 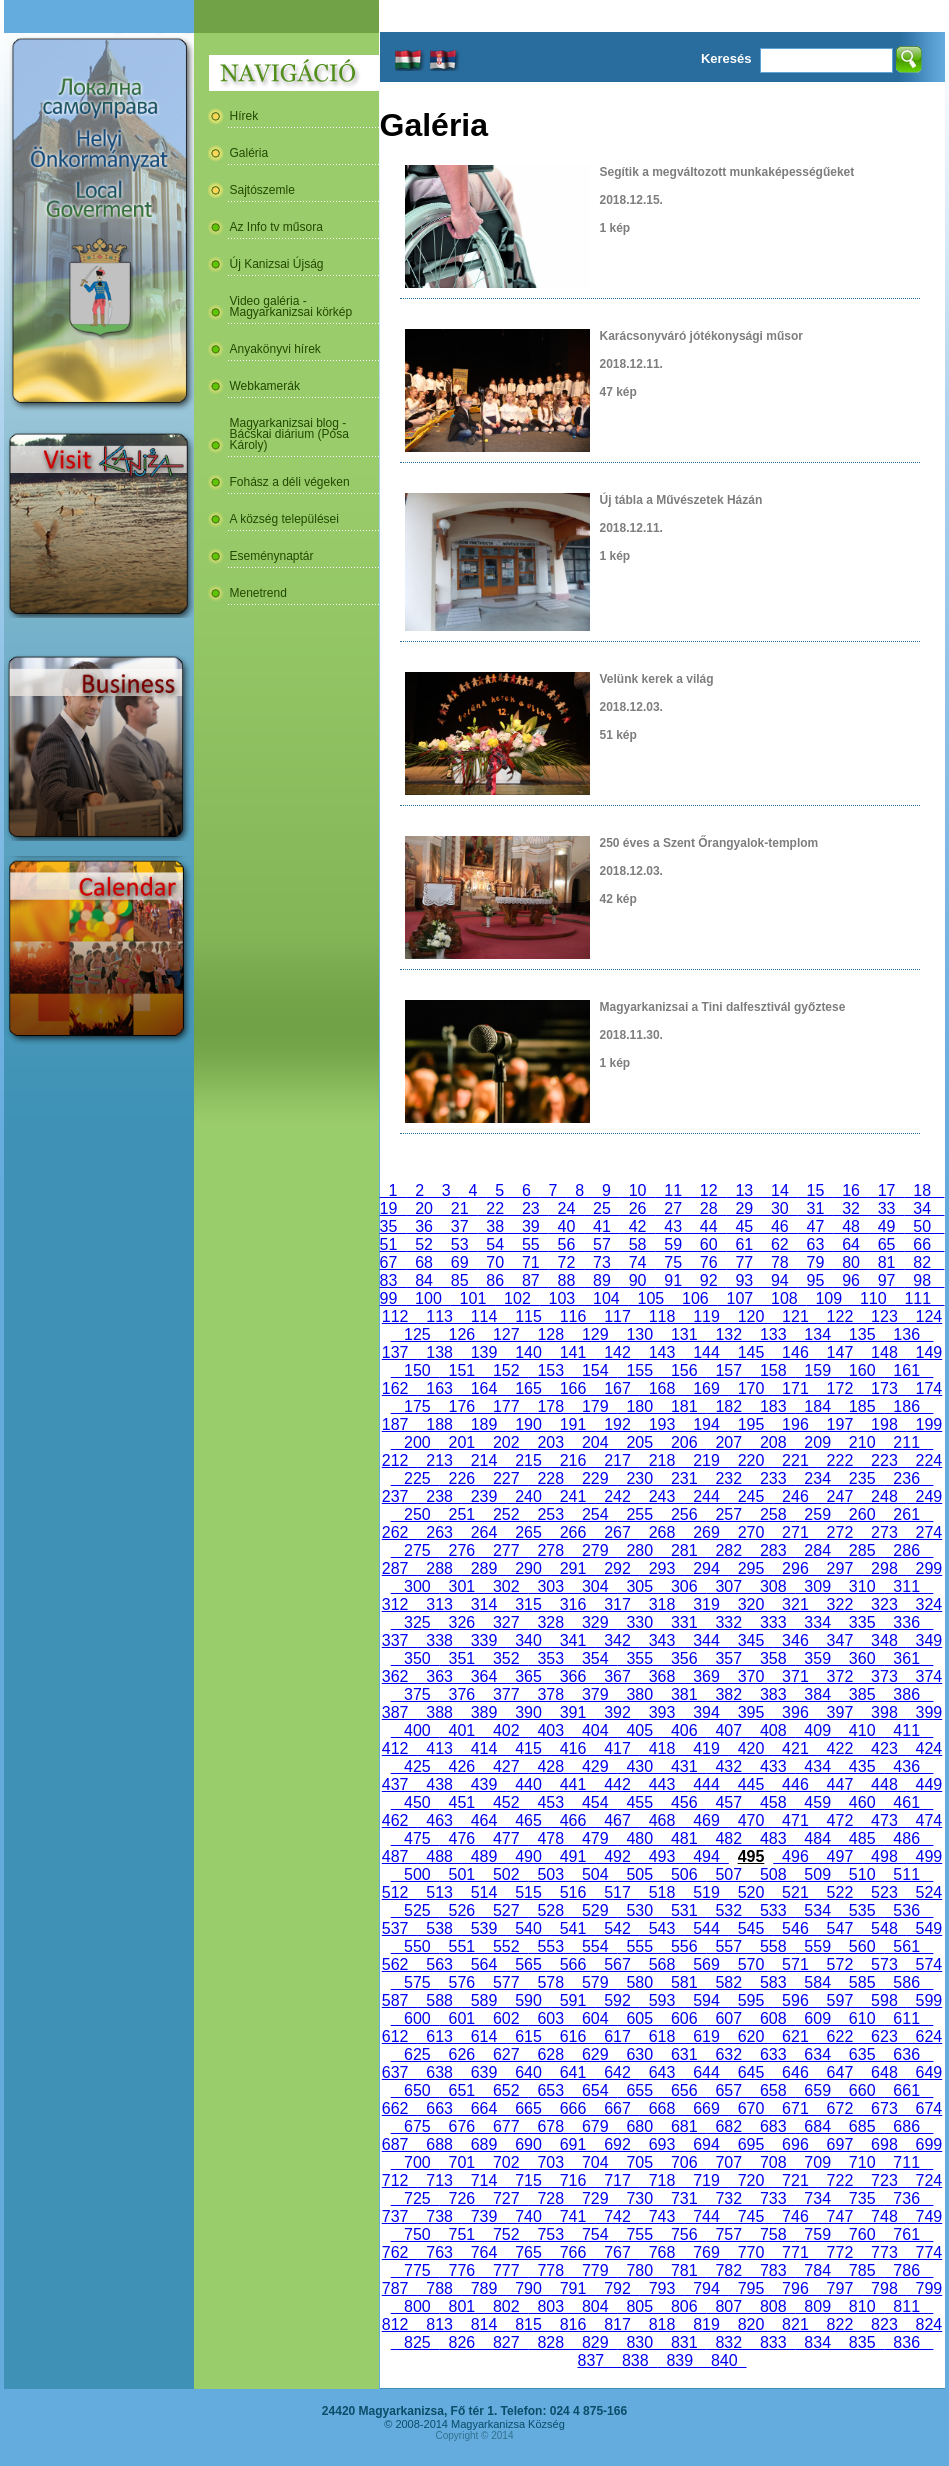 I want to click on 372, so click(x=840, y=1676).